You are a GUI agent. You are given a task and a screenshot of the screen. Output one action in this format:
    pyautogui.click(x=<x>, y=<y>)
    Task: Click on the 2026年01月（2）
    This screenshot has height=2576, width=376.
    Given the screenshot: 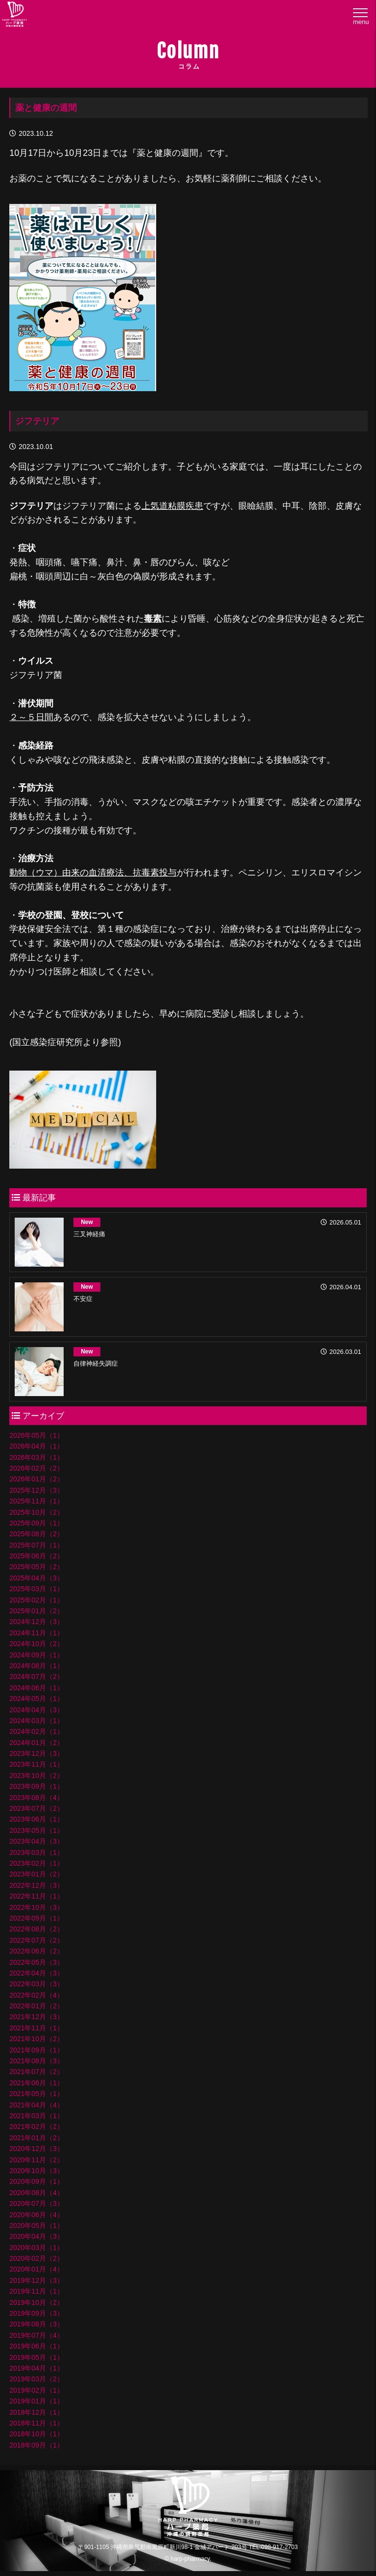 What is the action you would take?
    pyautogui.click(x=36, y=1479)
    